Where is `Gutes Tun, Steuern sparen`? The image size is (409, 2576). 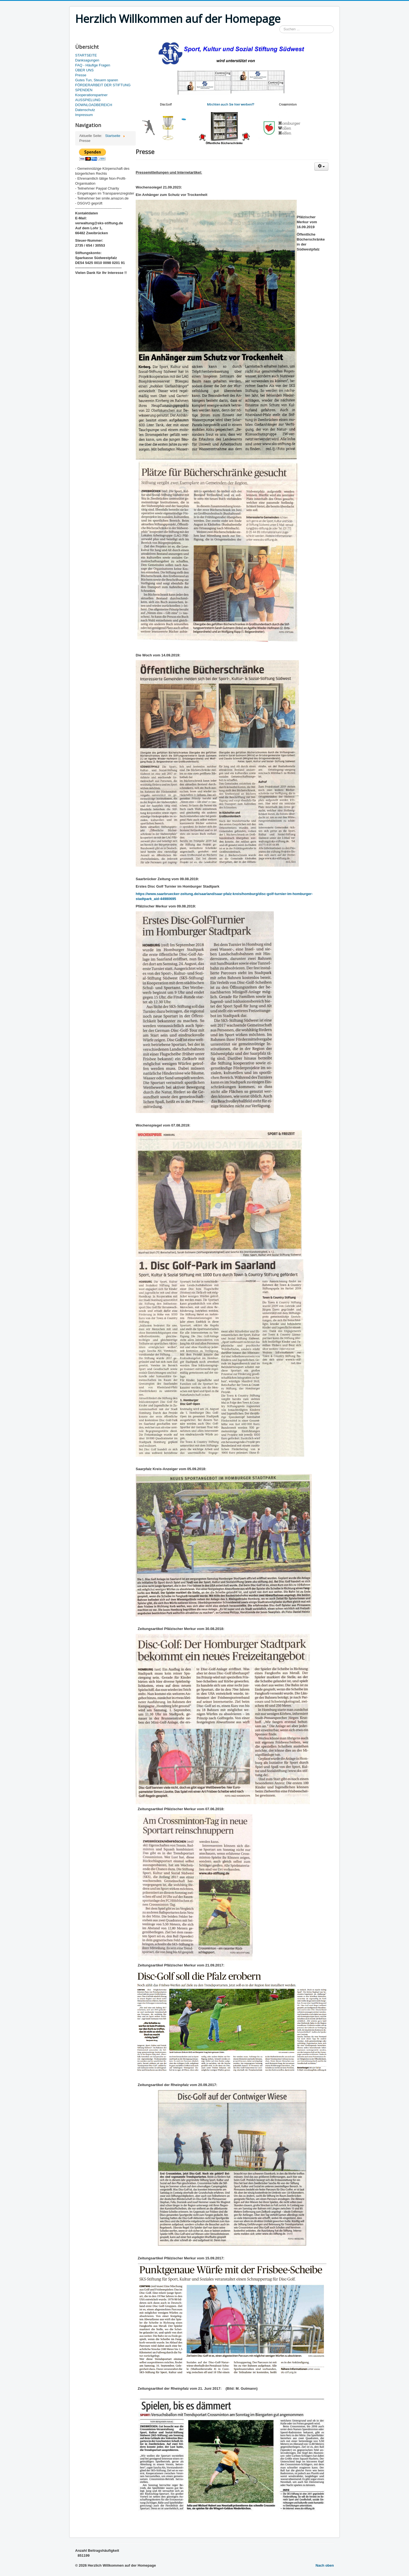 Gutes Tun, Steuern sparen is located at coordinates (96, 80).